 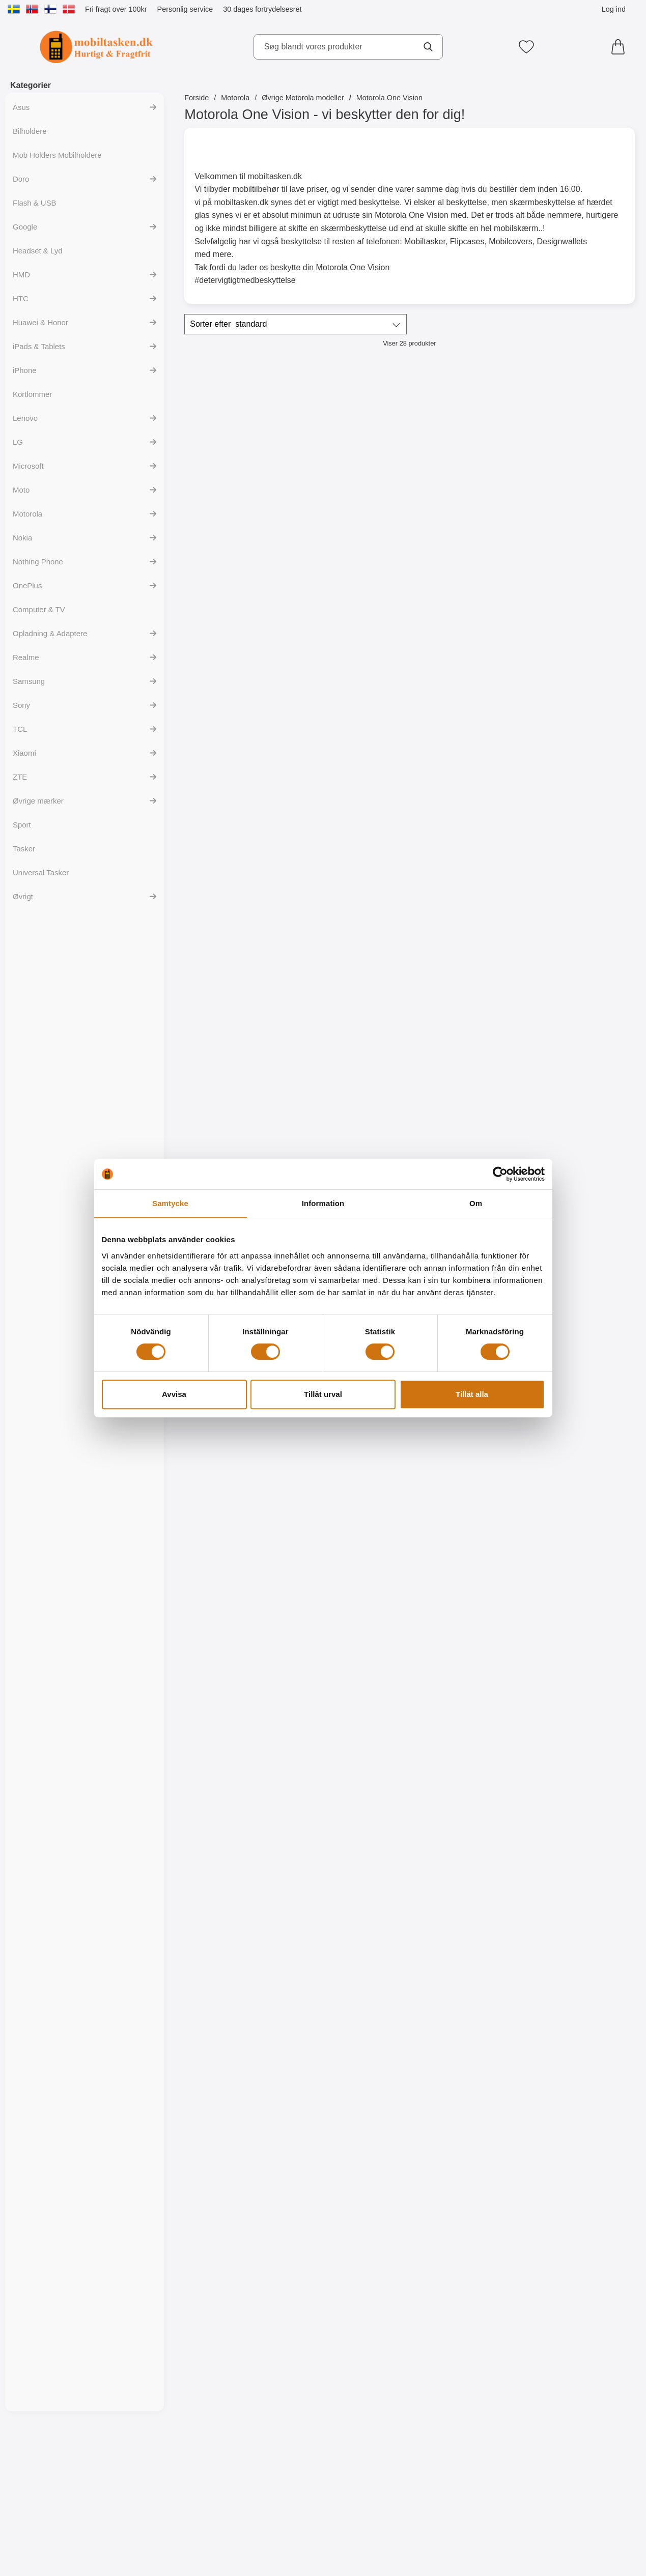 What do you see at coordinates (409, 664) in the screenshot?
I see `[Skimblocker Magnet Designwallet Motorola One Vision; pris: 229 kr, pris 159 kr]` at bounding box center [409, 664].